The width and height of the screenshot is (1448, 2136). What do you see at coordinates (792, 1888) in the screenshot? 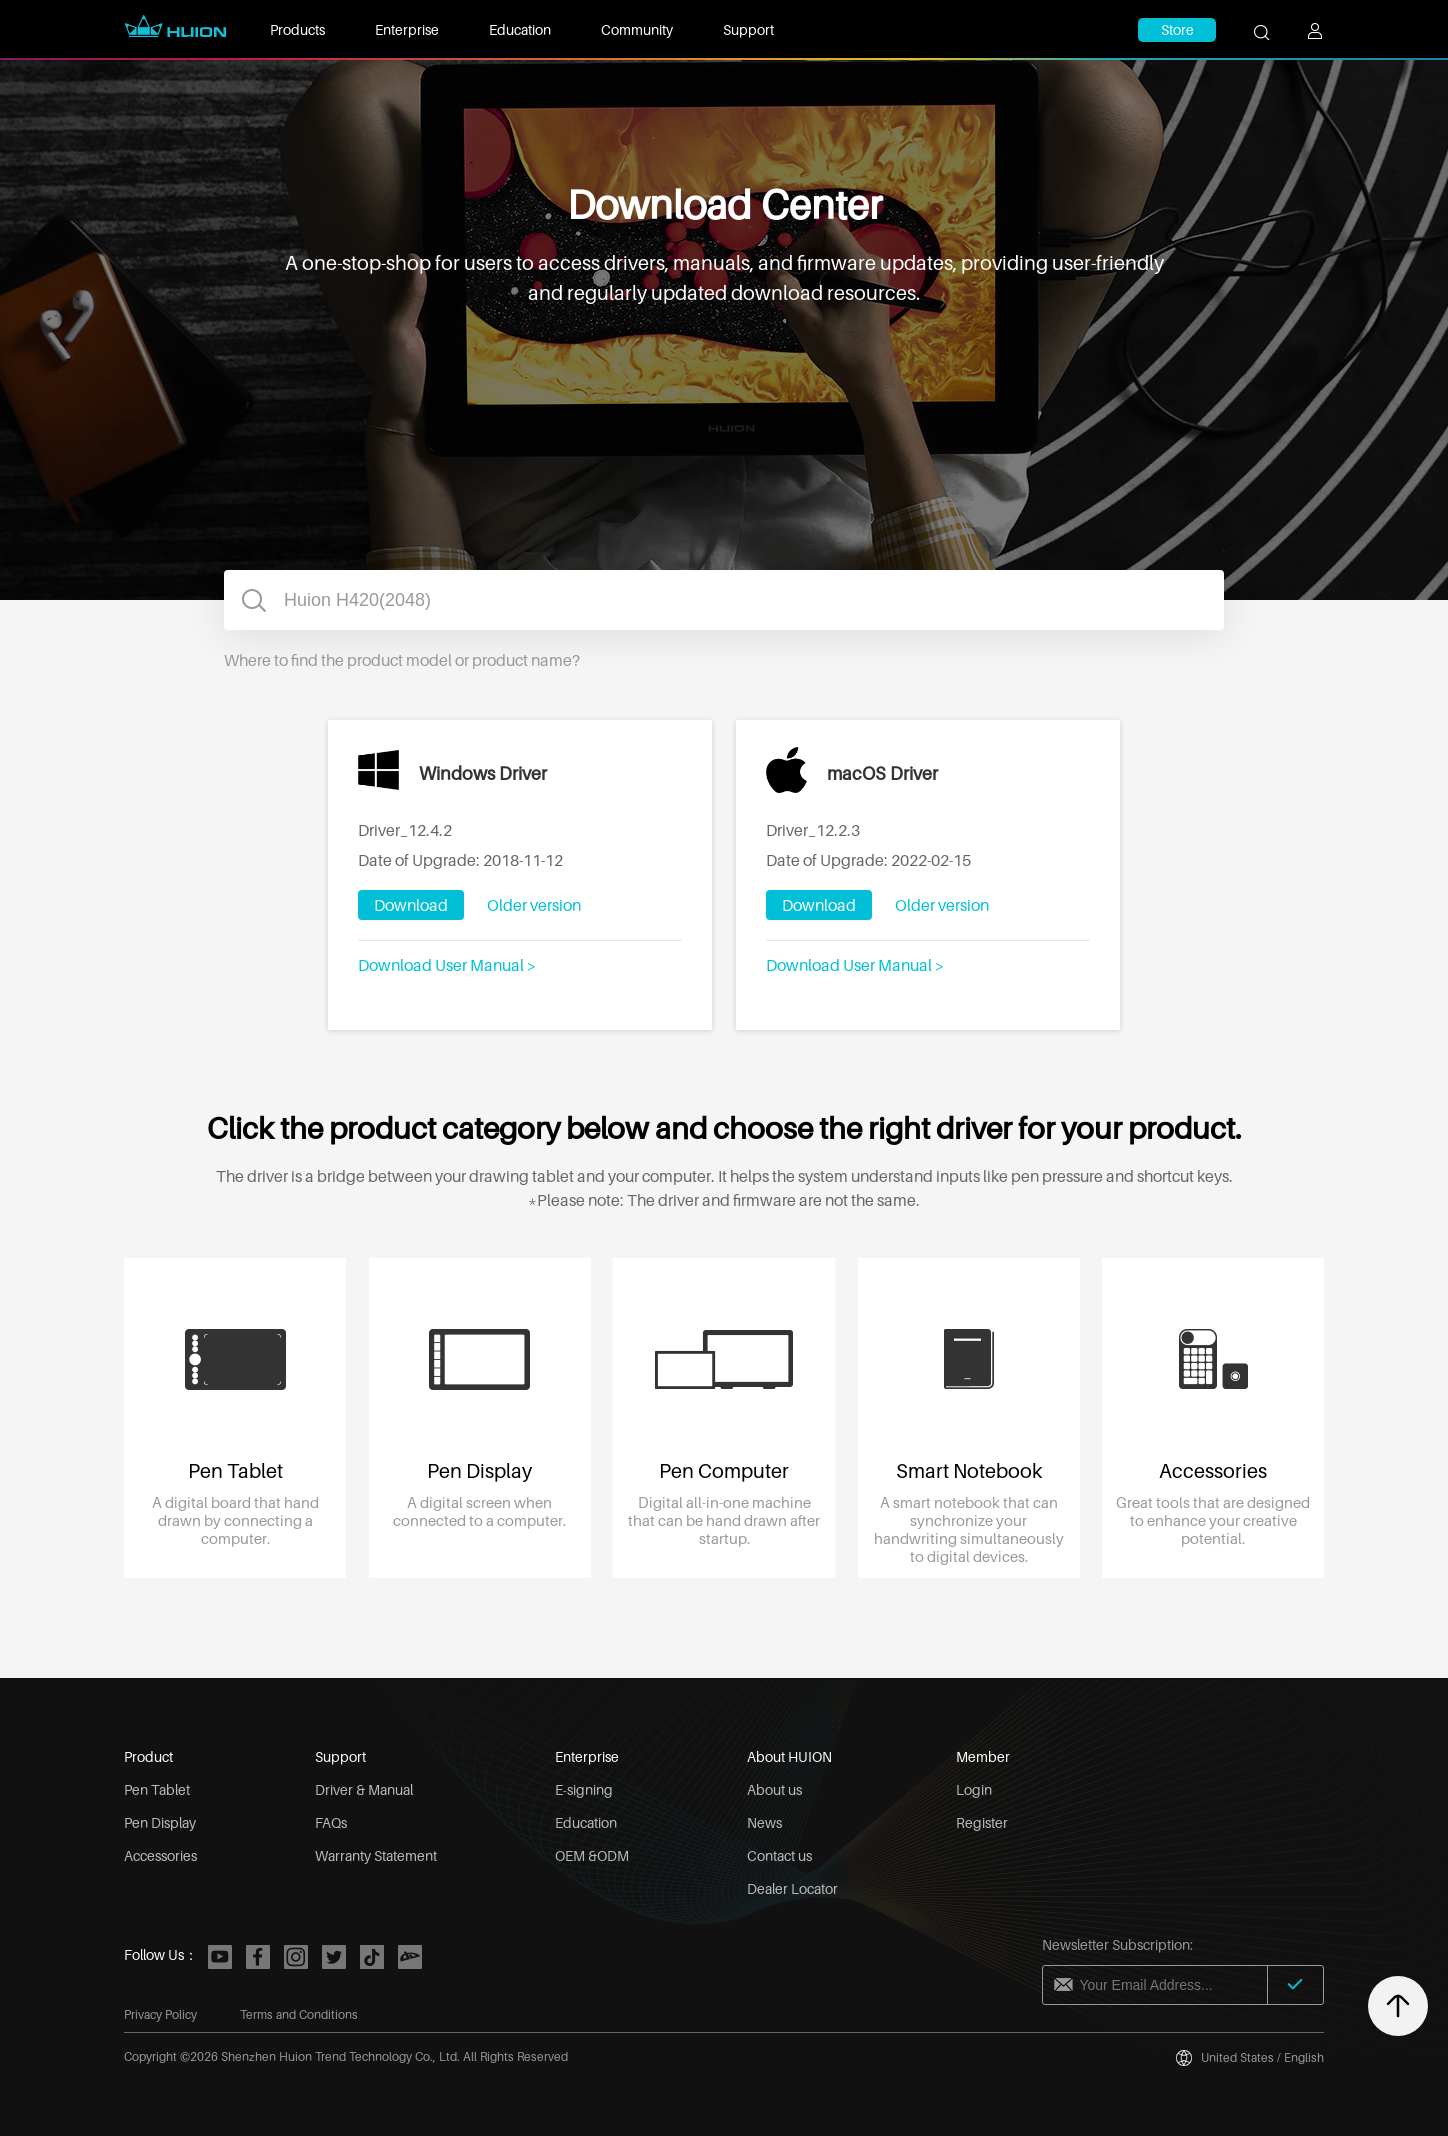
I see `Dealer Locator` at bounding box center [792, 1888].